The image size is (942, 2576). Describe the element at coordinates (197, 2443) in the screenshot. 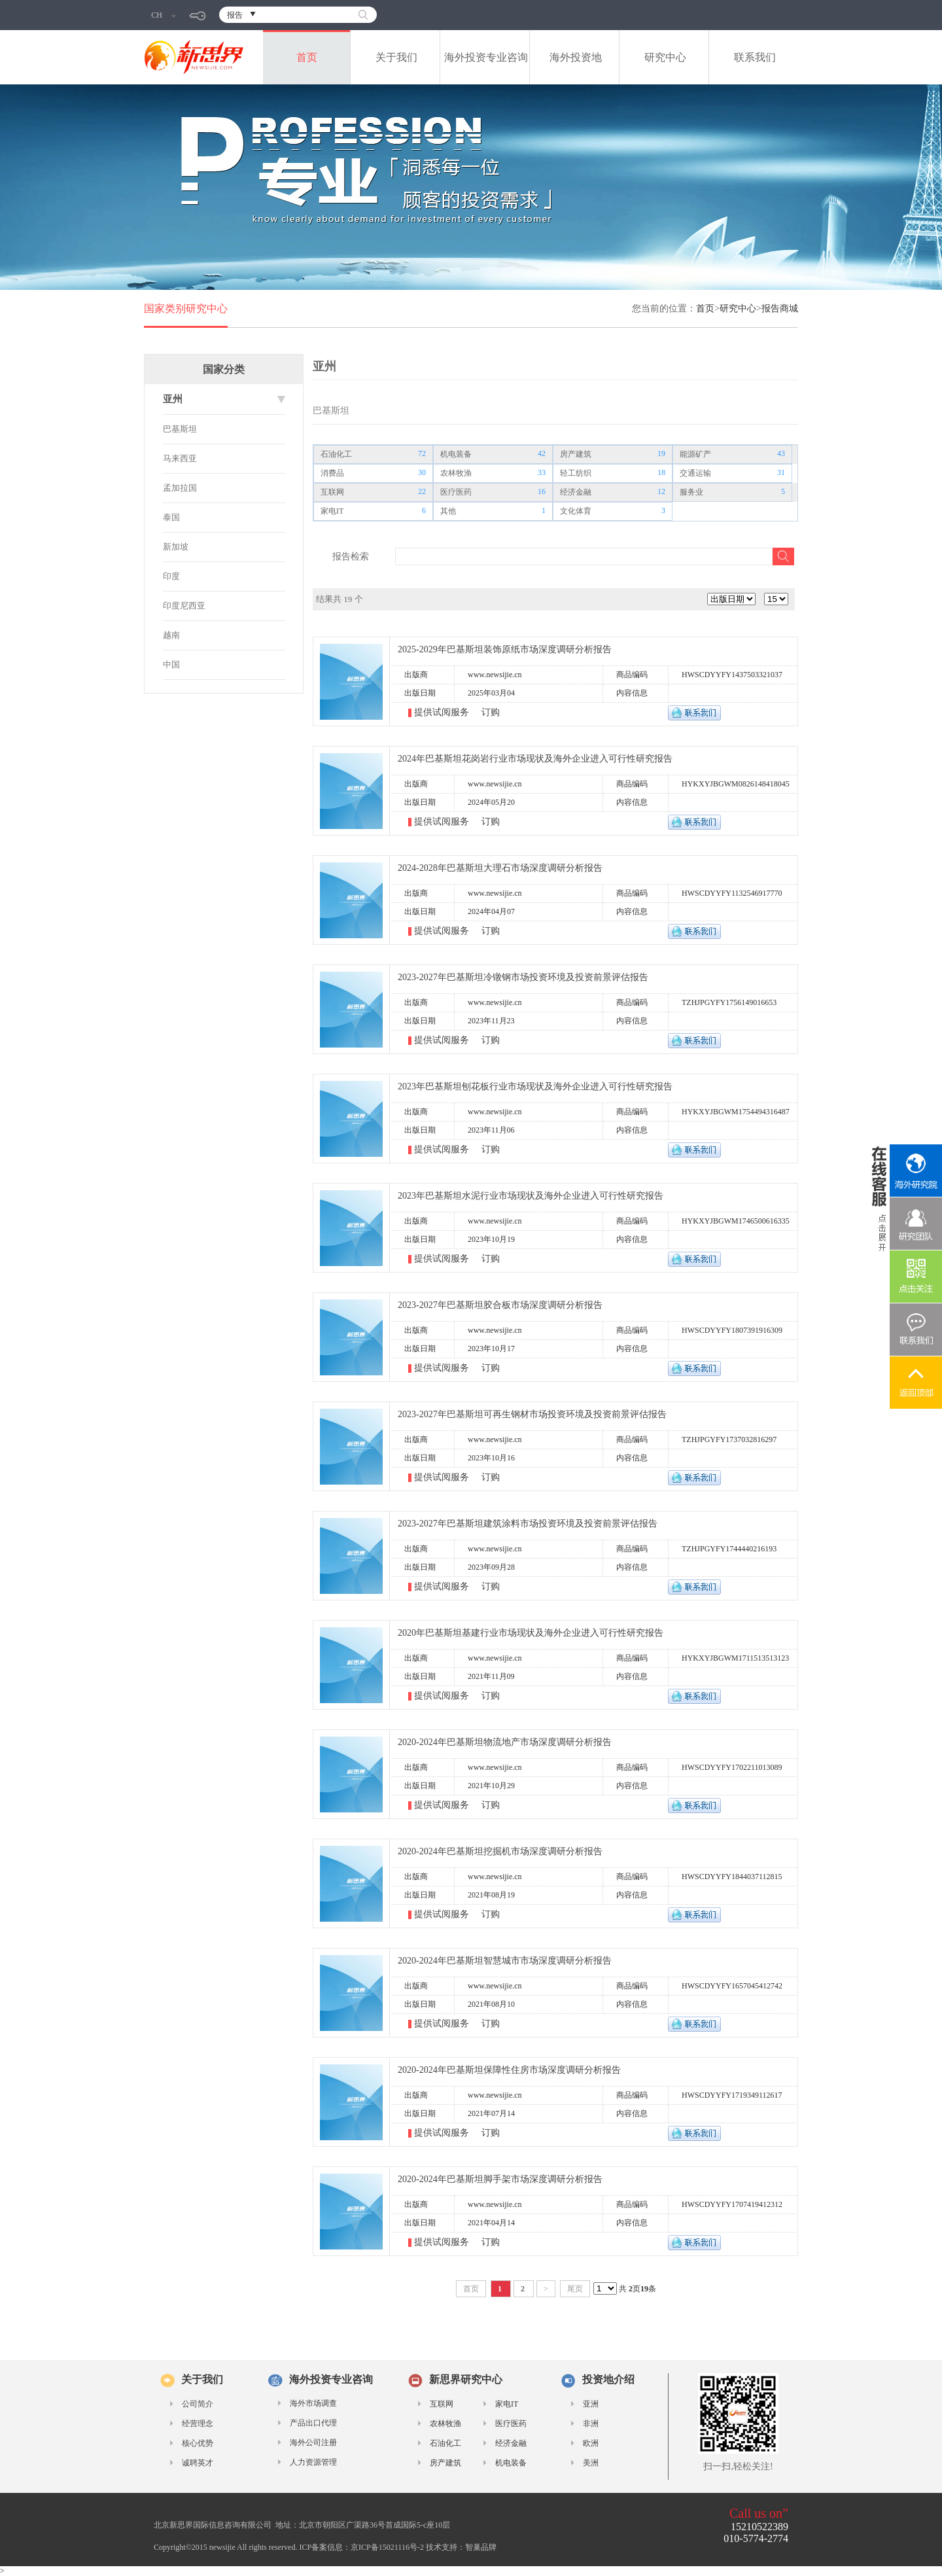

I see `核心优势` at that location.